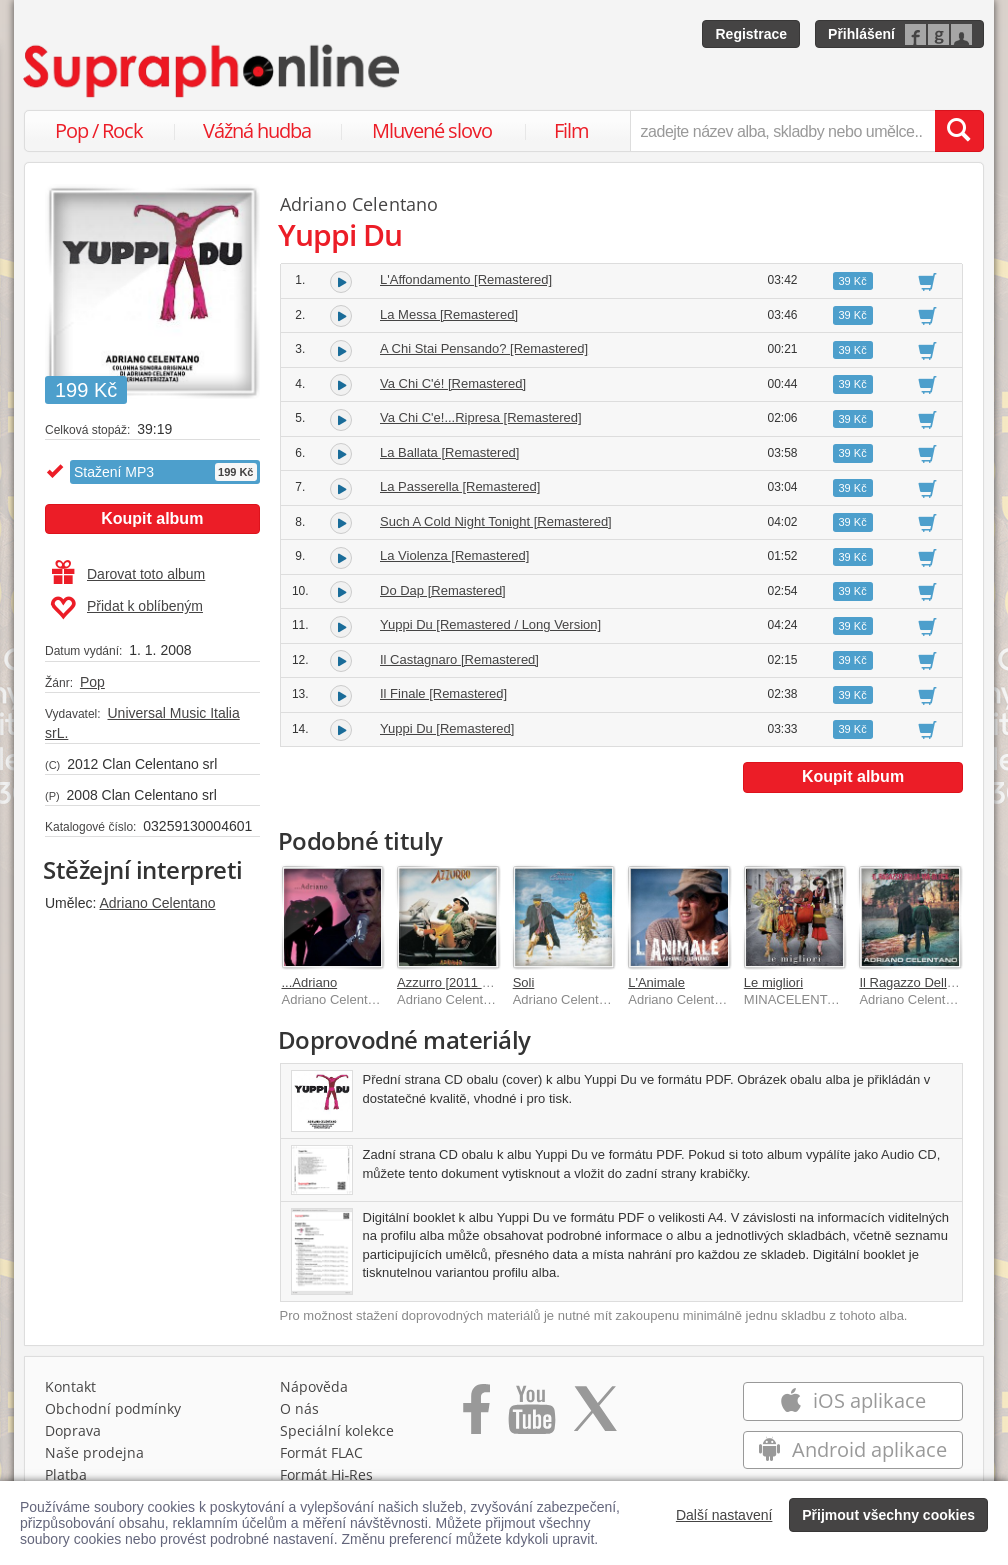  Describe the element at coordinates (852, 1449) in the screenshot. I see `Android aplikace` at that location.